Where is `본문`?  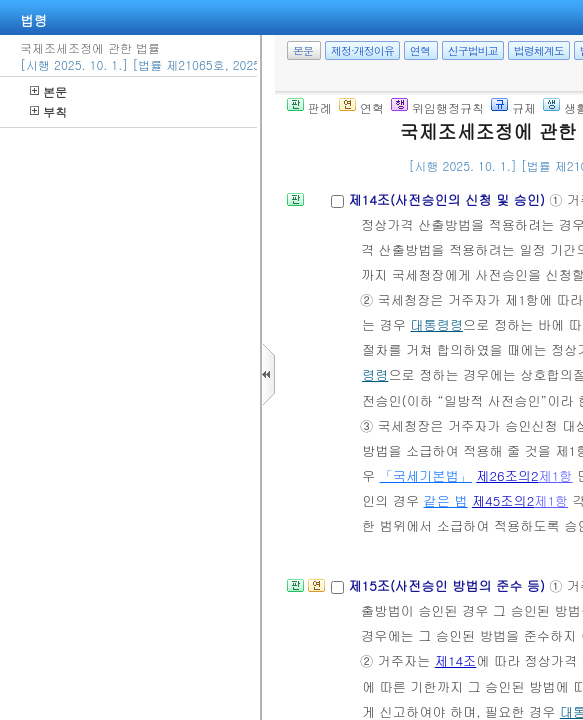 본문 is located at coordinates (48, 91).